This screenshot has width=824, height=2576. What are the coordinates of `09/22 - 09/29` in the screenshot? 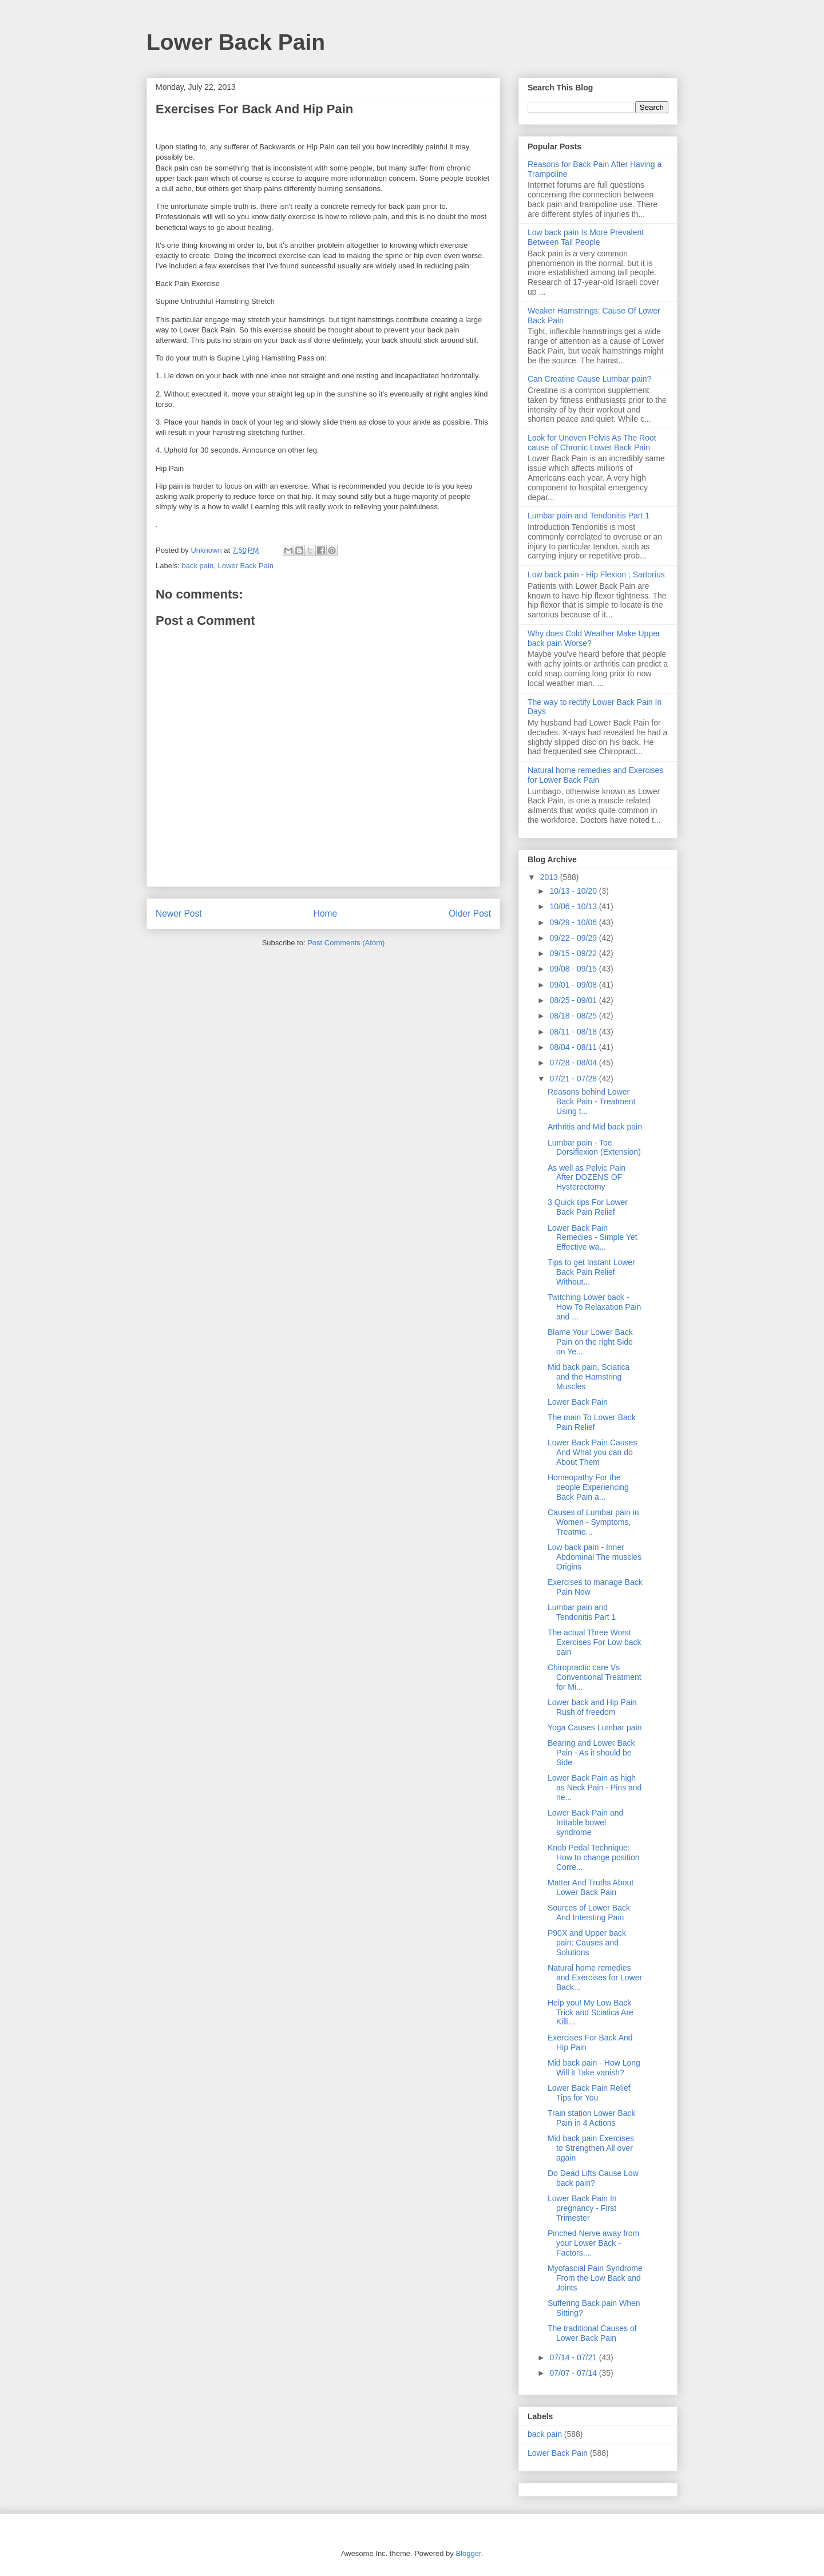 It's located at (574, 937).